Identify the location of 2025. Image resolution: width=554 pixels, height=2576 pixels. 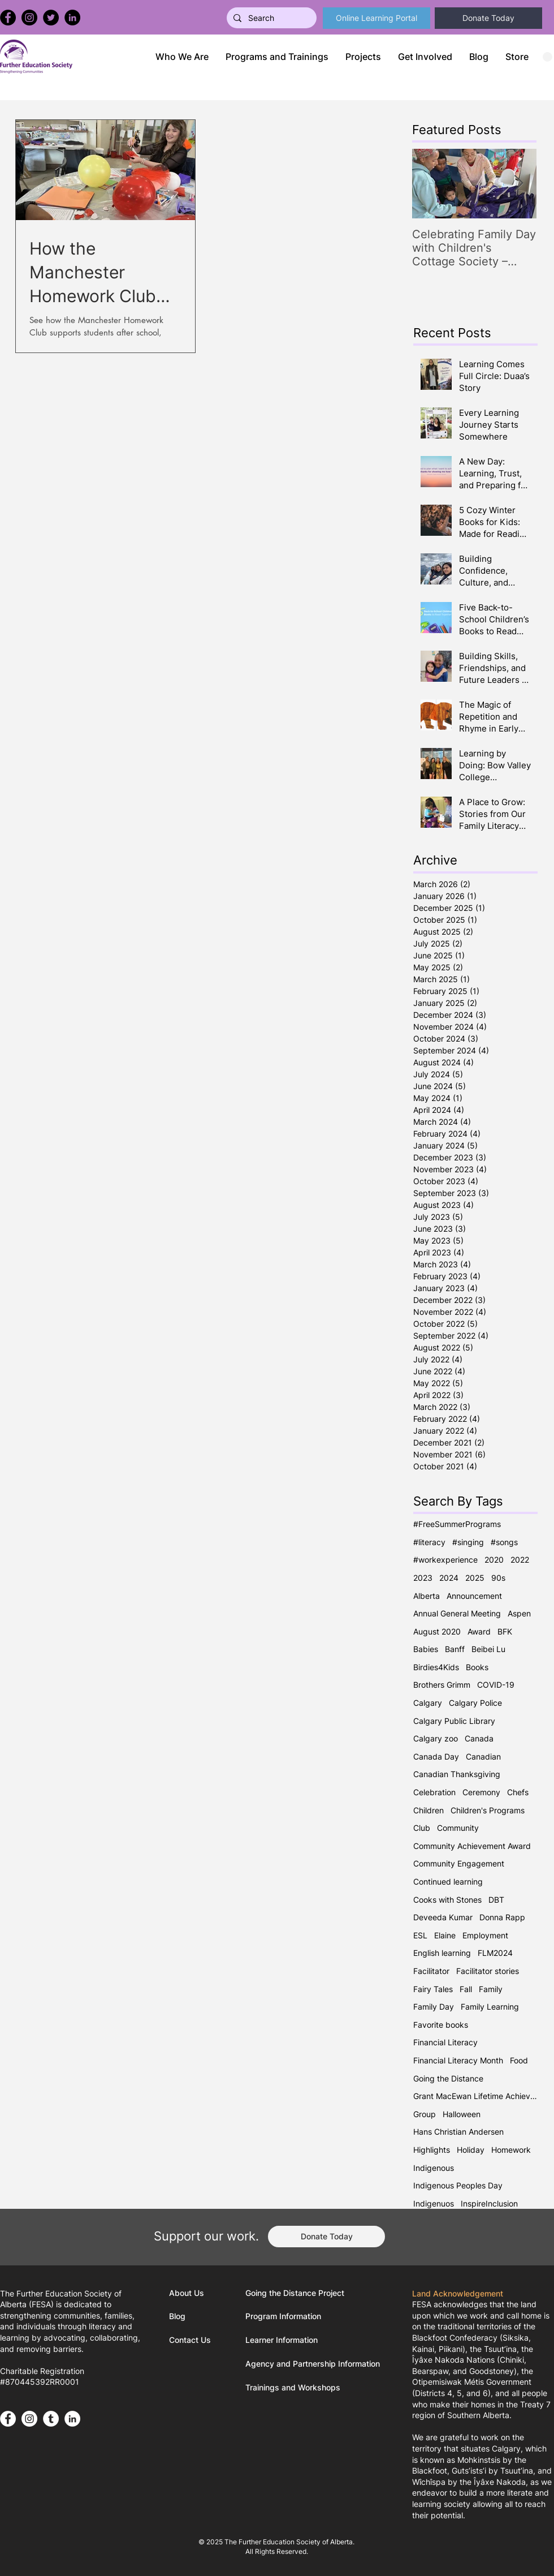
(474, 1577).